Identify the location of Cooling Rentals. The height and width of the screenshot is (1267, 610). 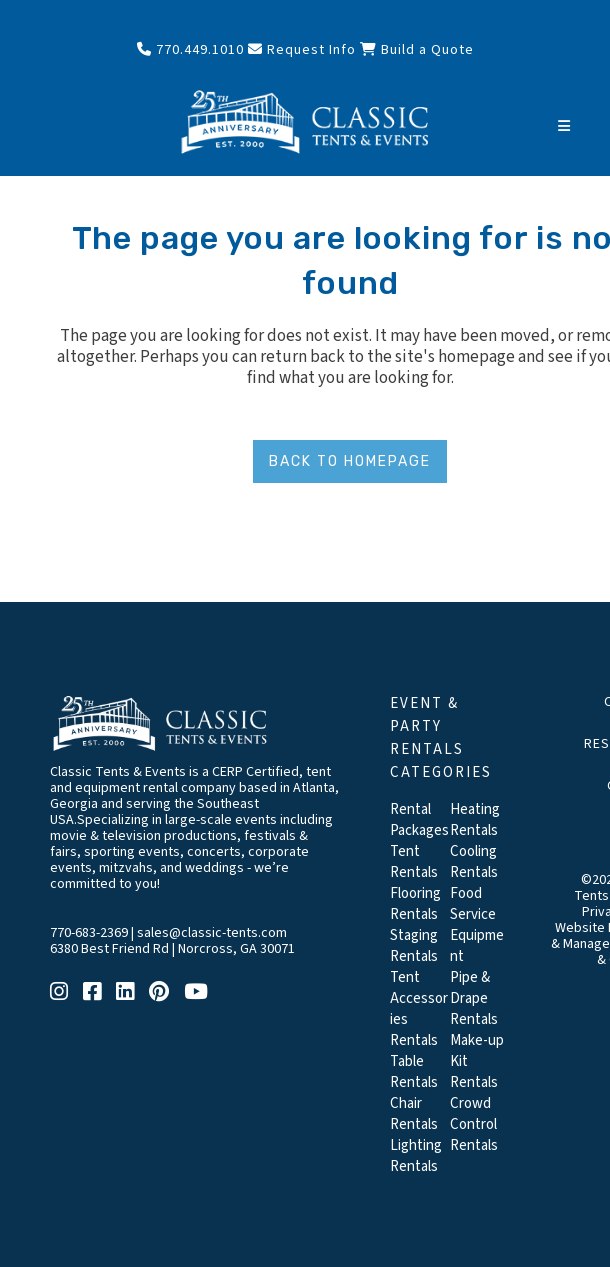
(474, 862).